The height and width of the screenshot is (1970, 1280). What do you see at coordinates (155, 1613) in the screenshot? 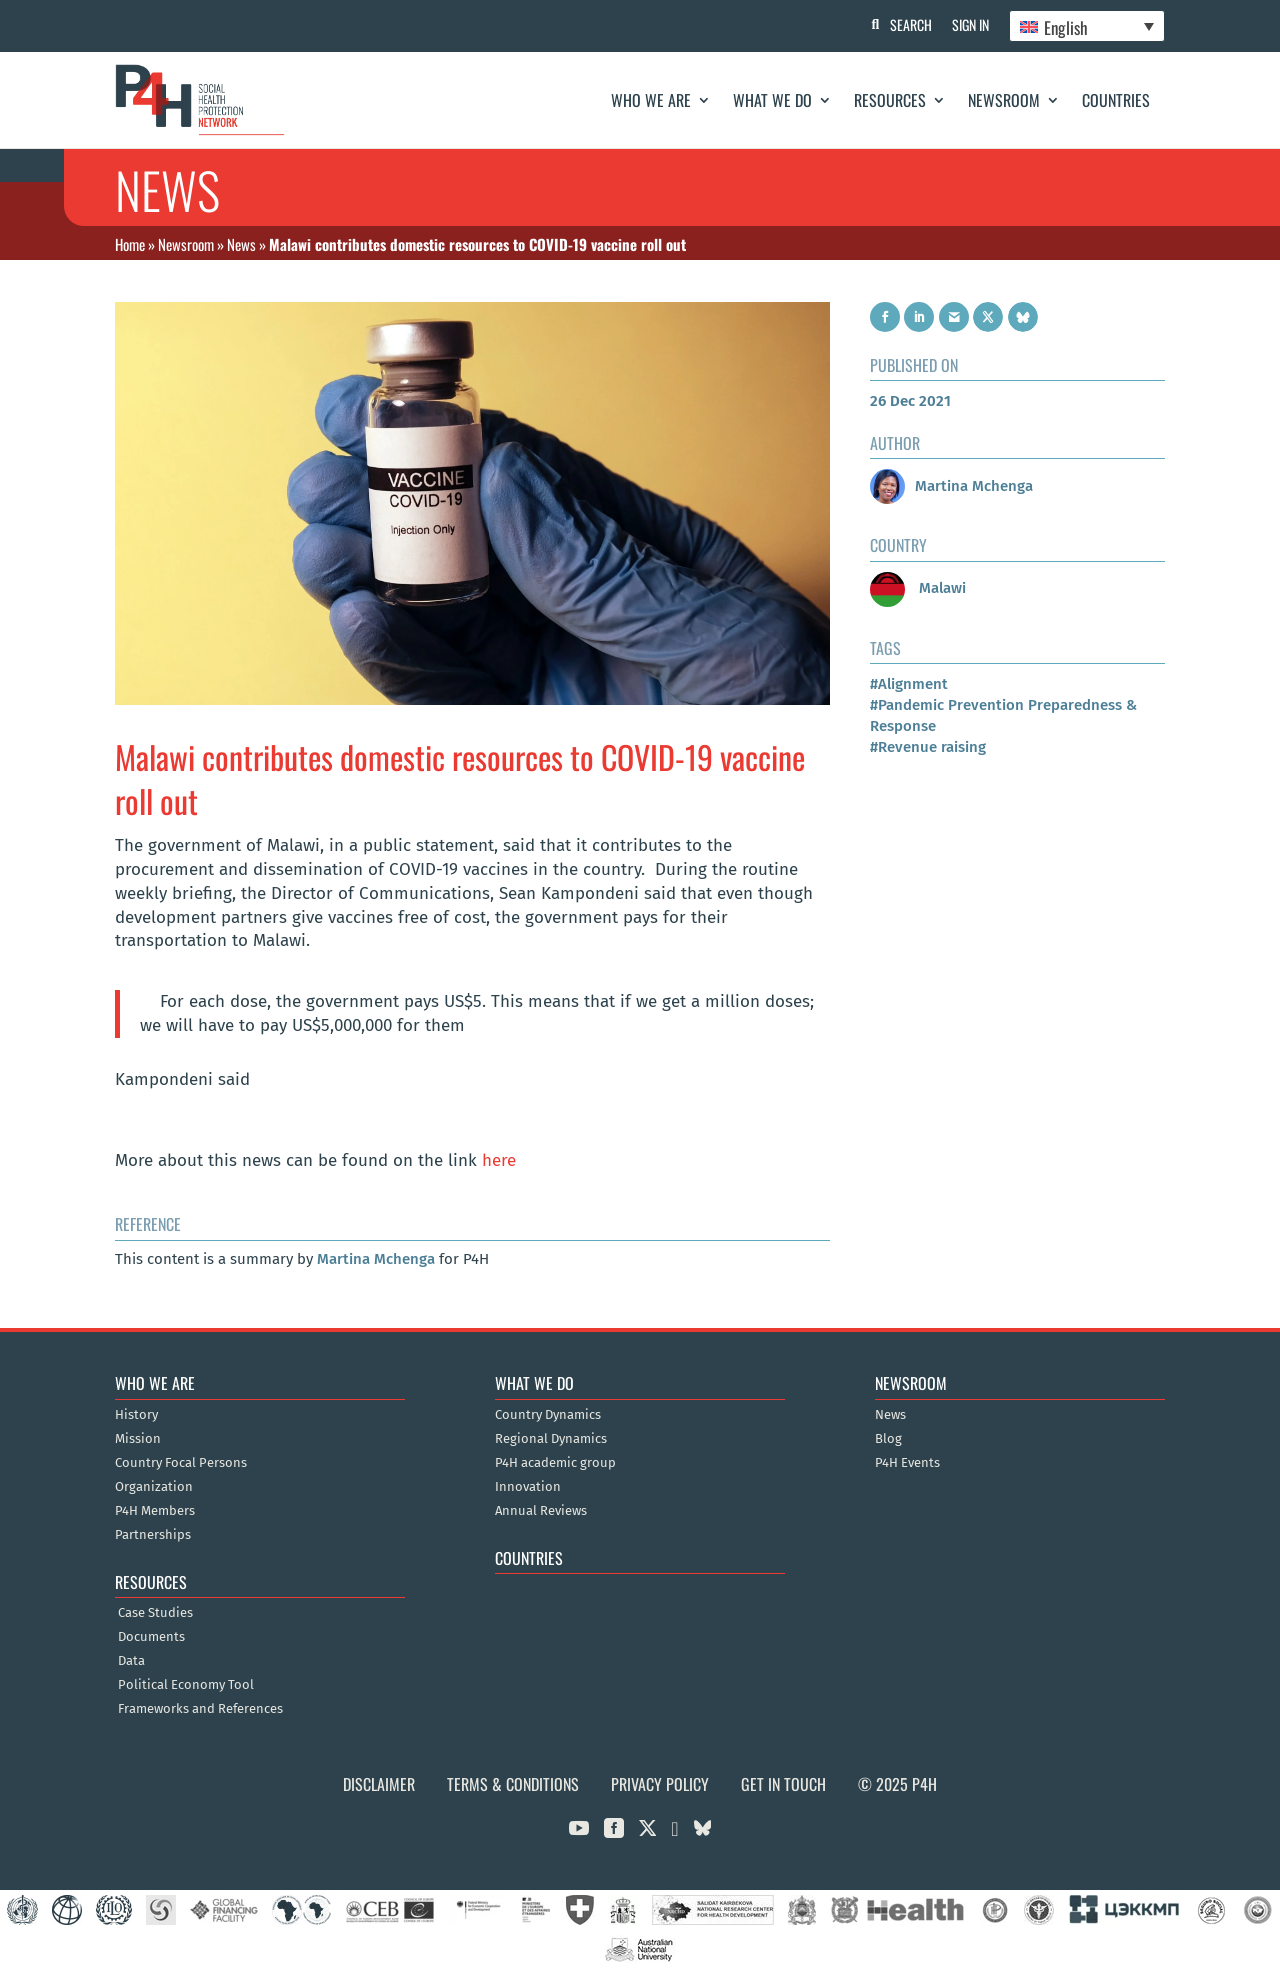
I see `Case Studies` at bounding box center [155, 1613].